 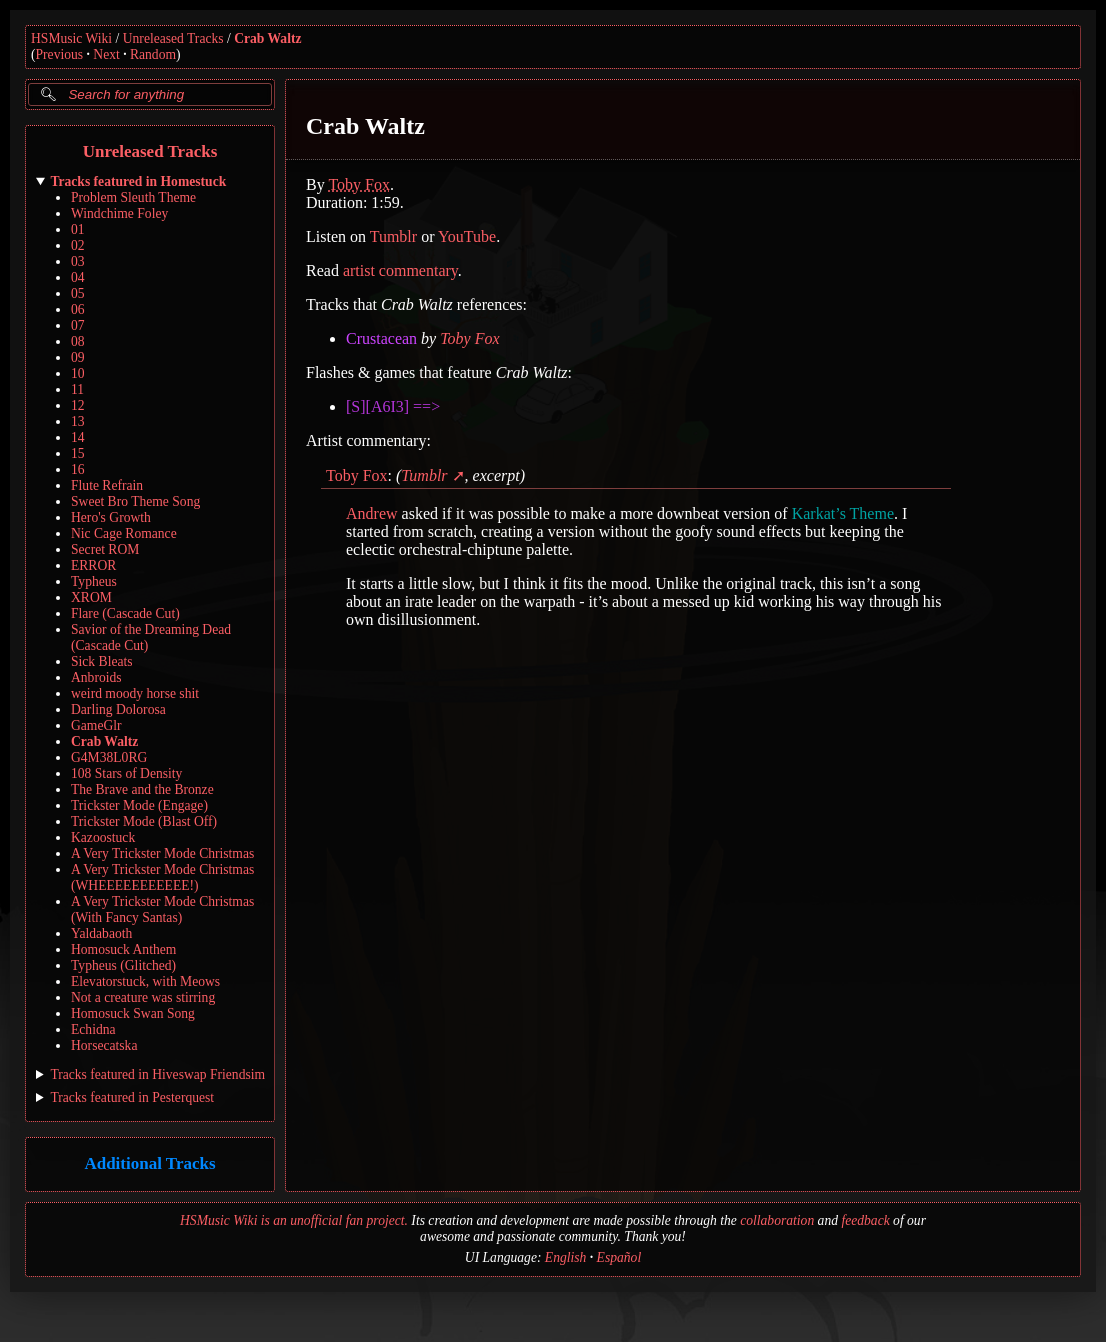 What do you see at coordinates (381, 338) in the screenshot?
I see `Crustacean` at bounding box center [381, 338].